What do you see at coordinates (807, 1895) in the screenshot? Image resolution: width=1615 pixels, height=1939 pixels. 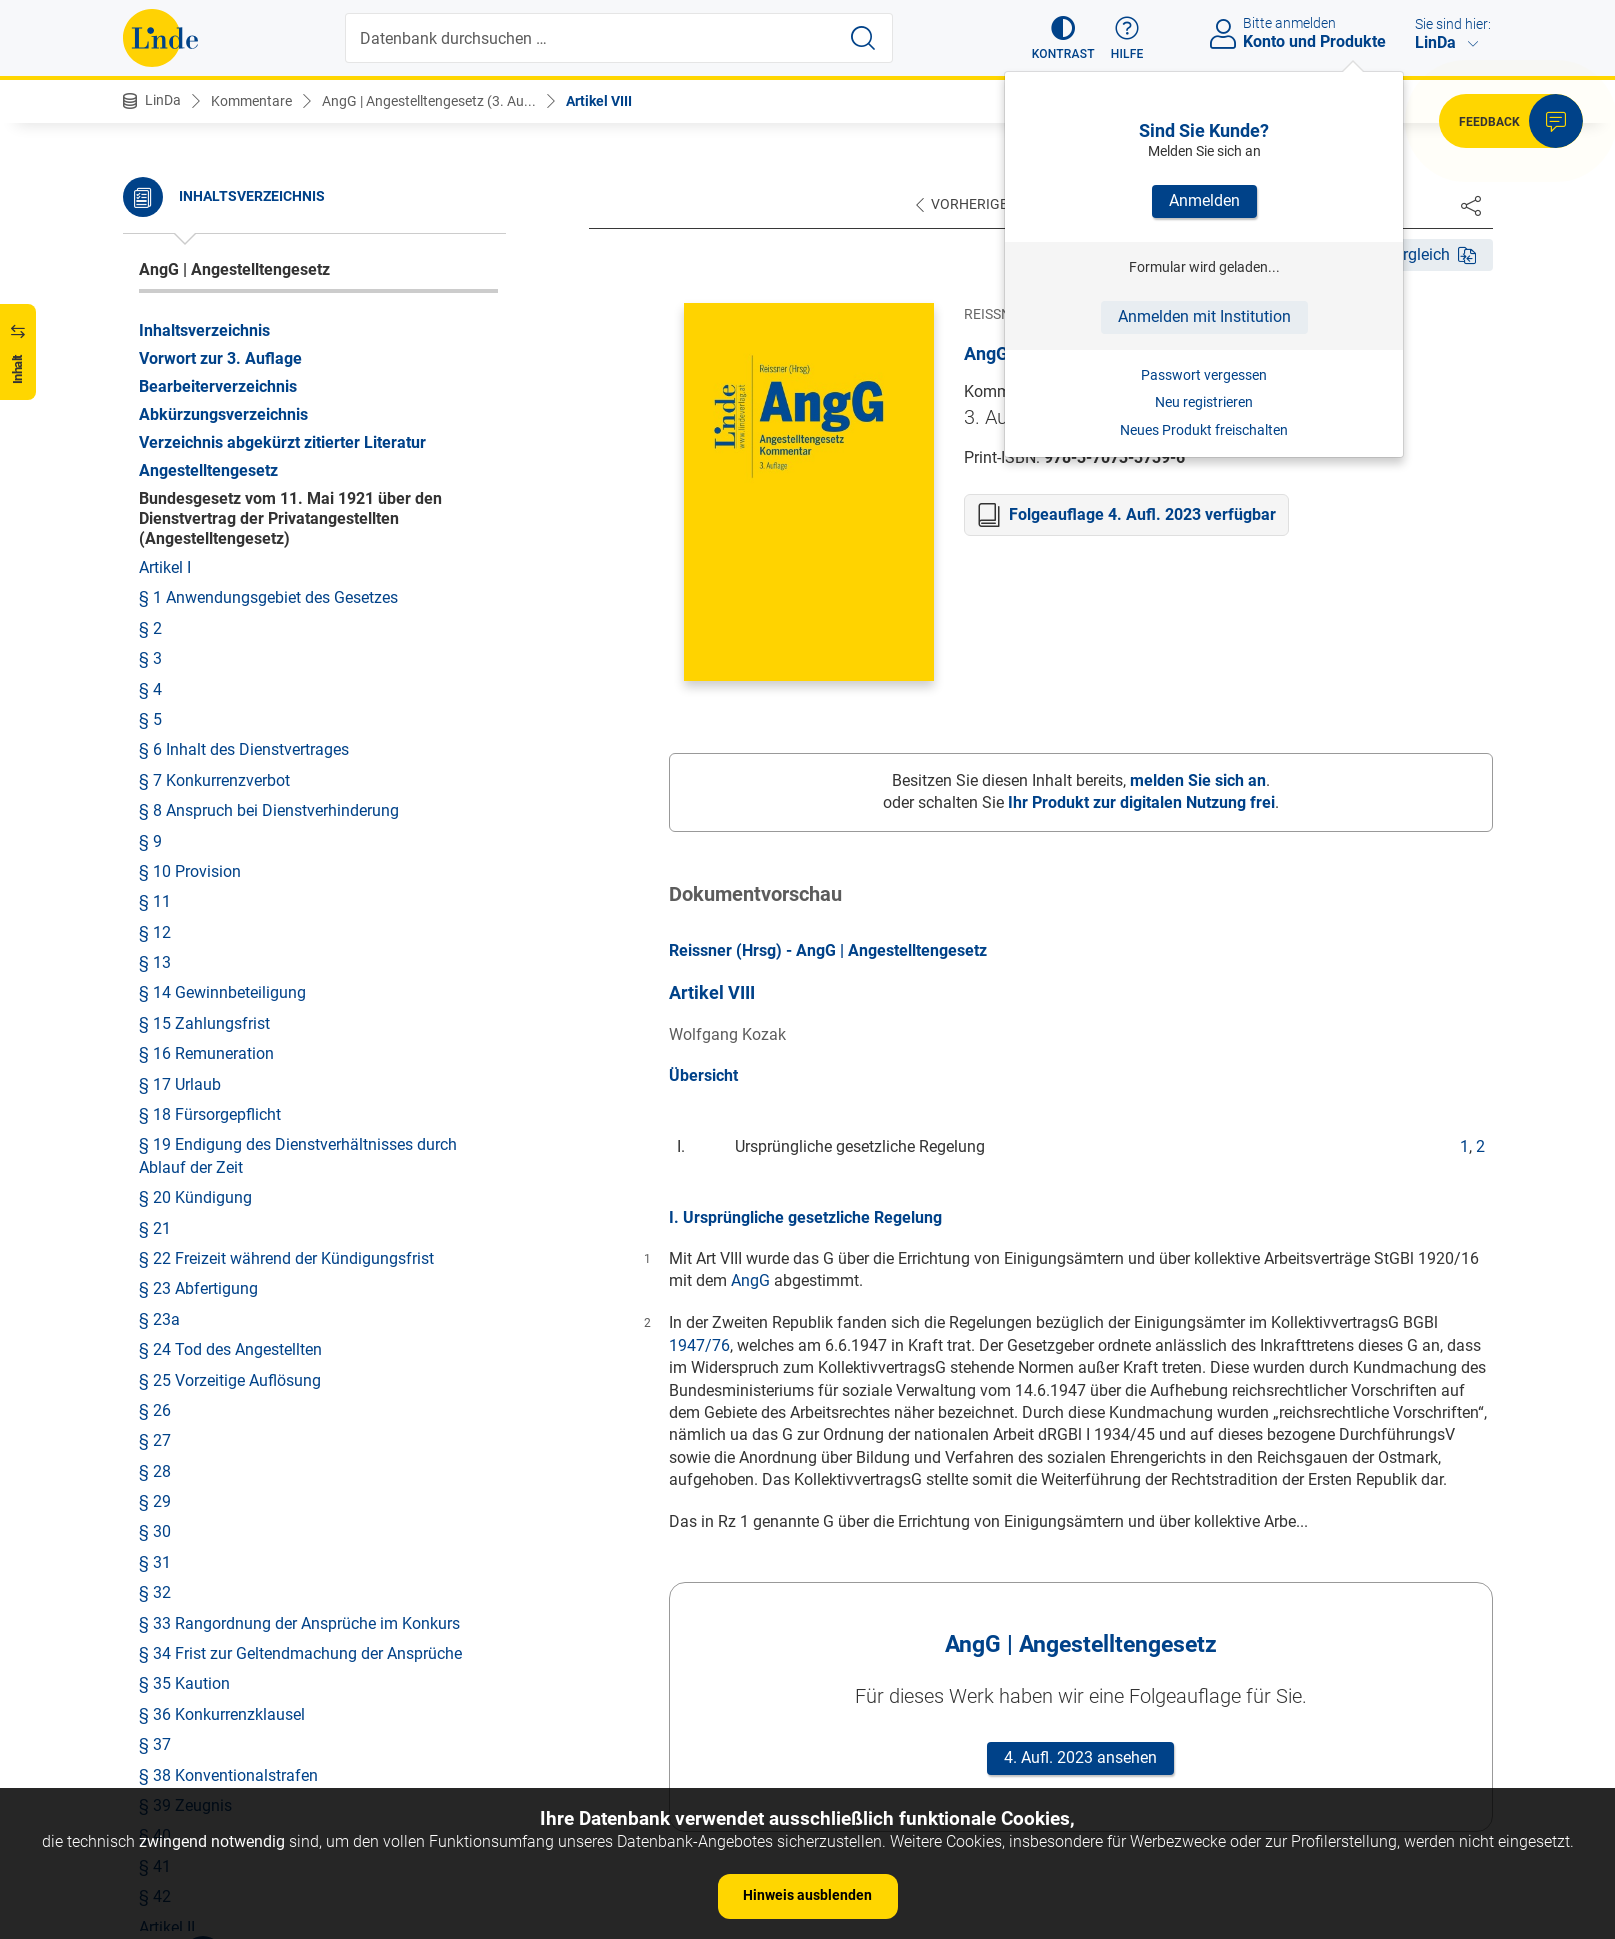 I see `Hinweis ausblenden` at bounding box center [807, 1895].